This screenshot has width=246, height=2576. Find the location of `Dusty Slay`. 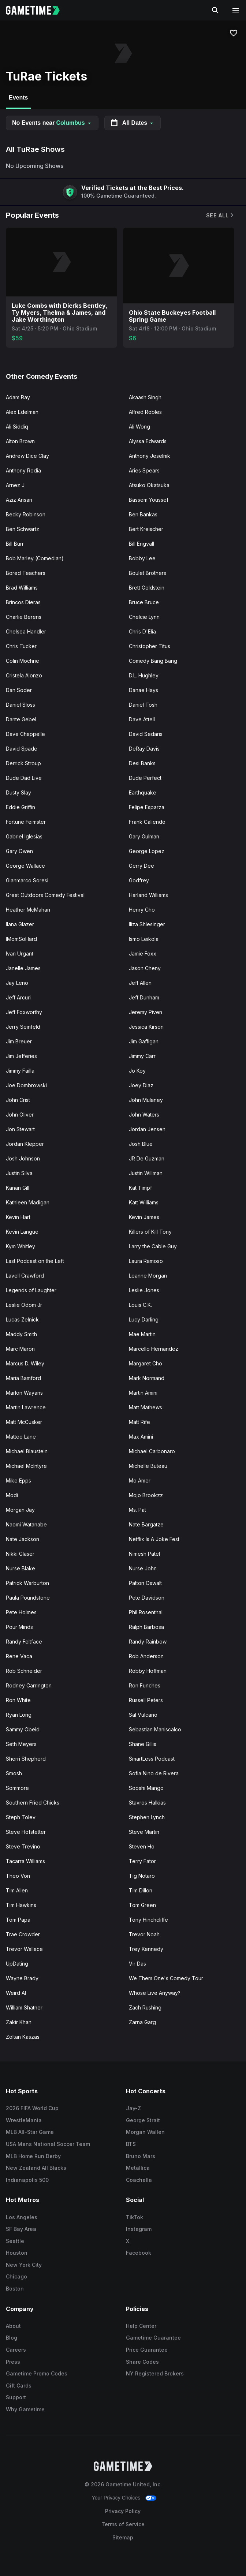

Dusty Slay is located at coordinates (18, 792).